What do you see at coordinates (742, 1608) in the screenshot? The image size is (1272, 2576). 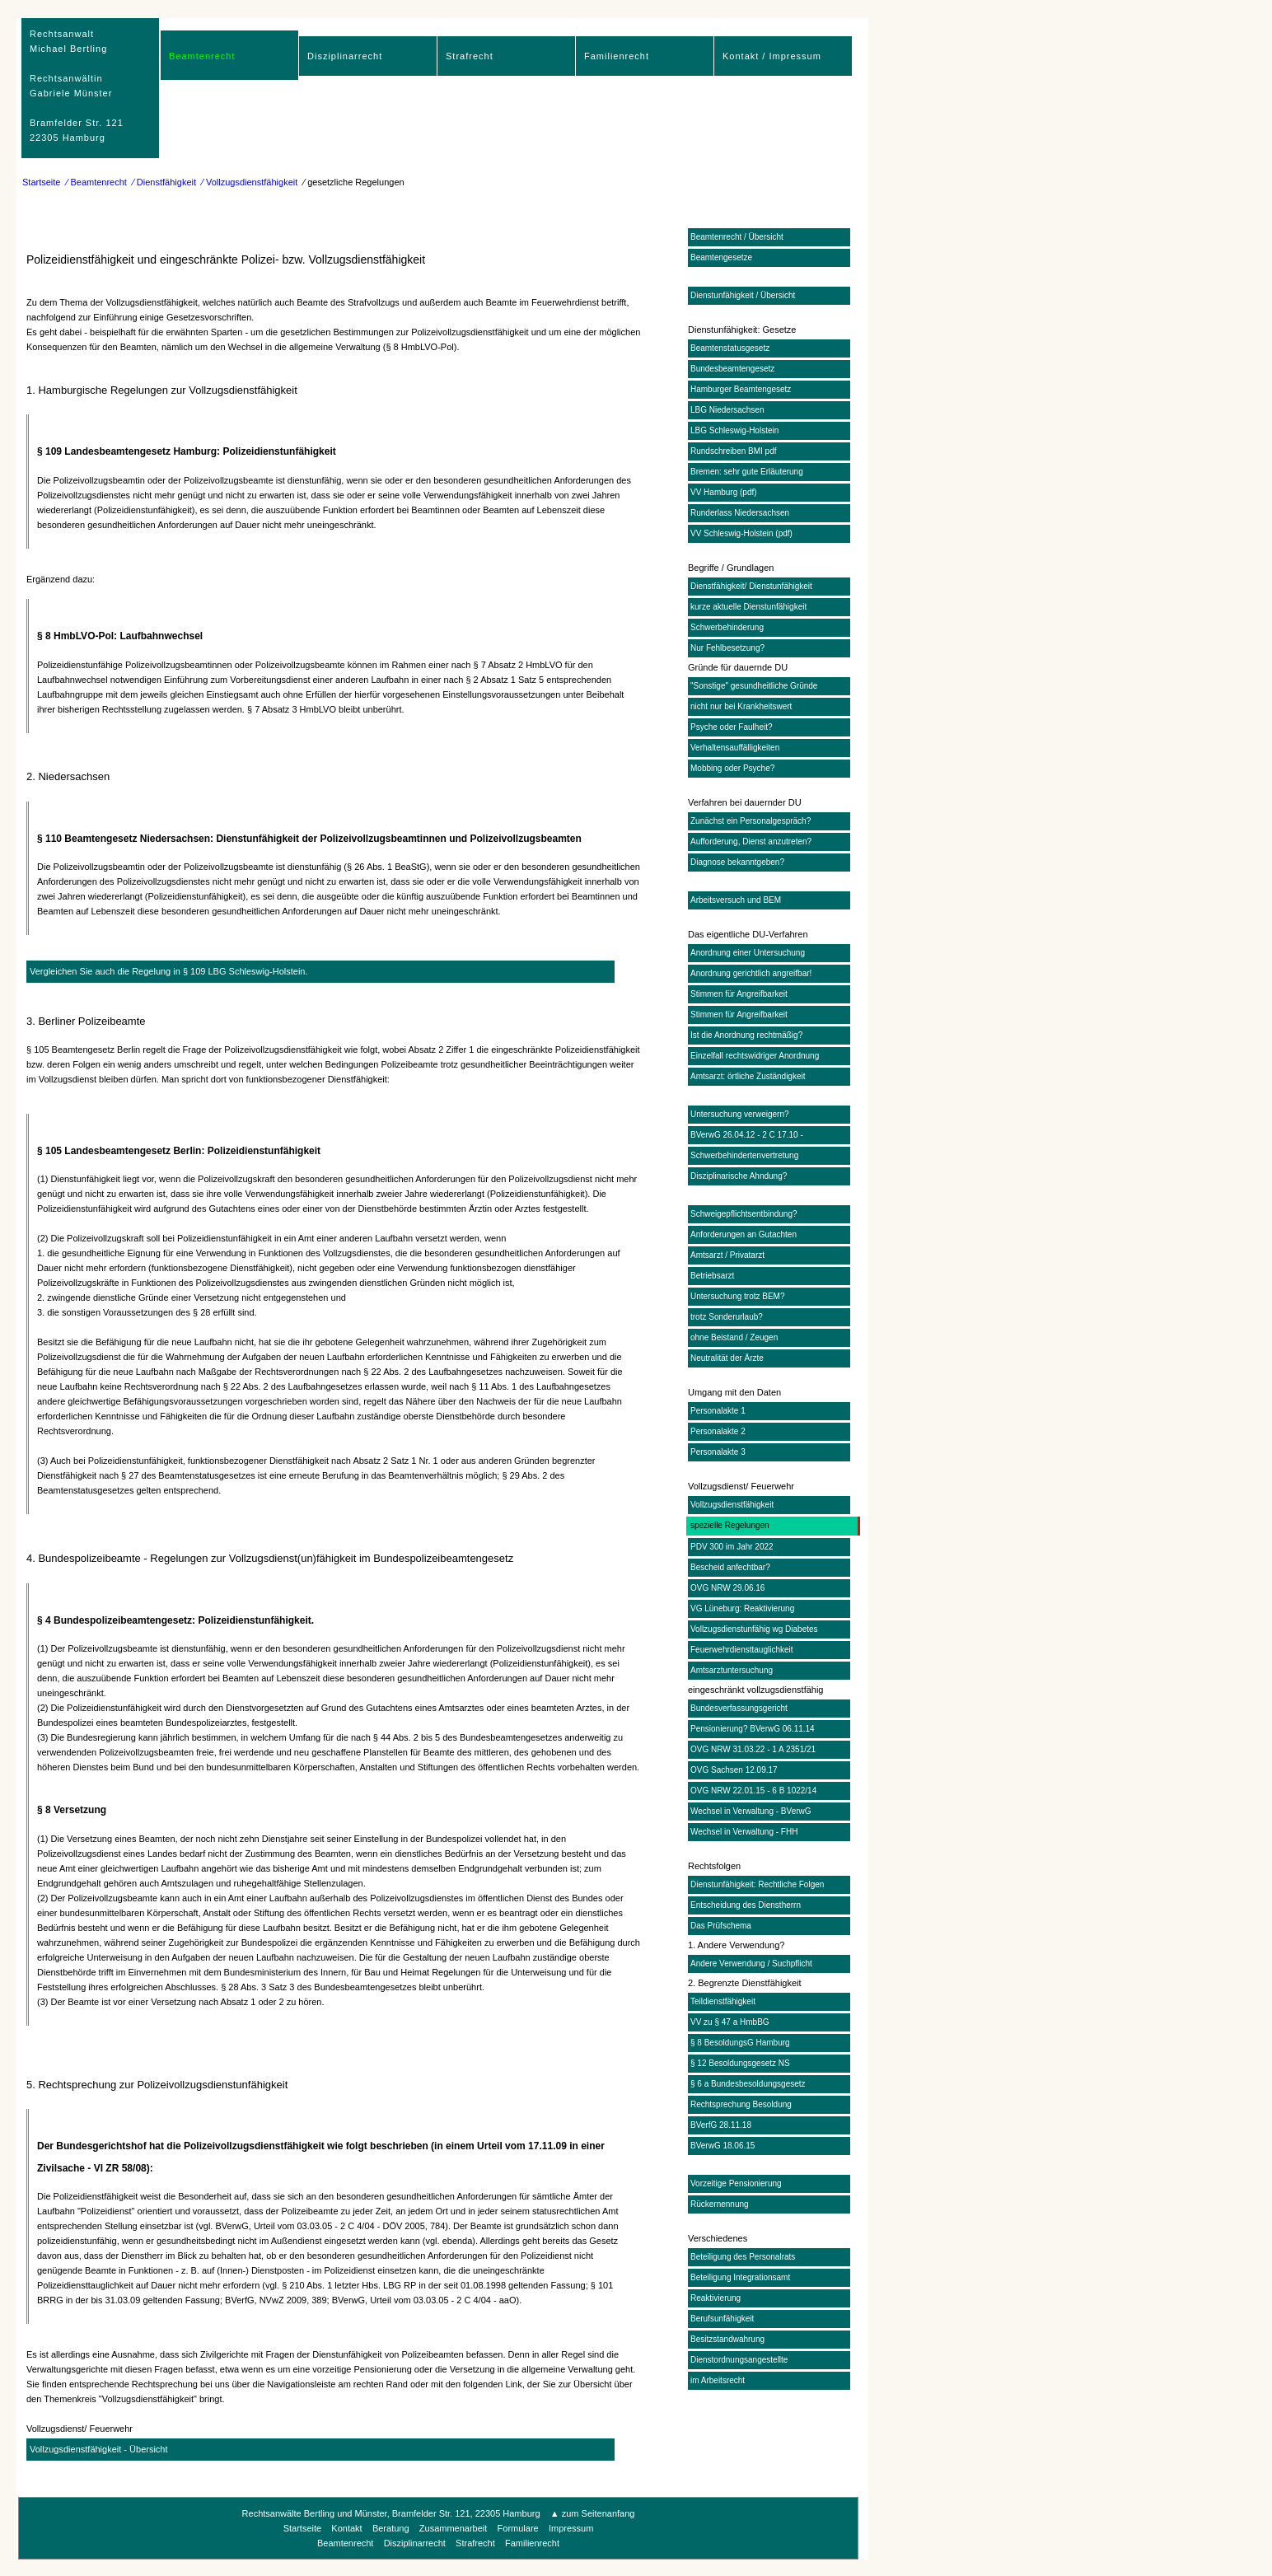 I see `VG Lüneburg: Reaktivierung` at bounding box center [742, 1608].